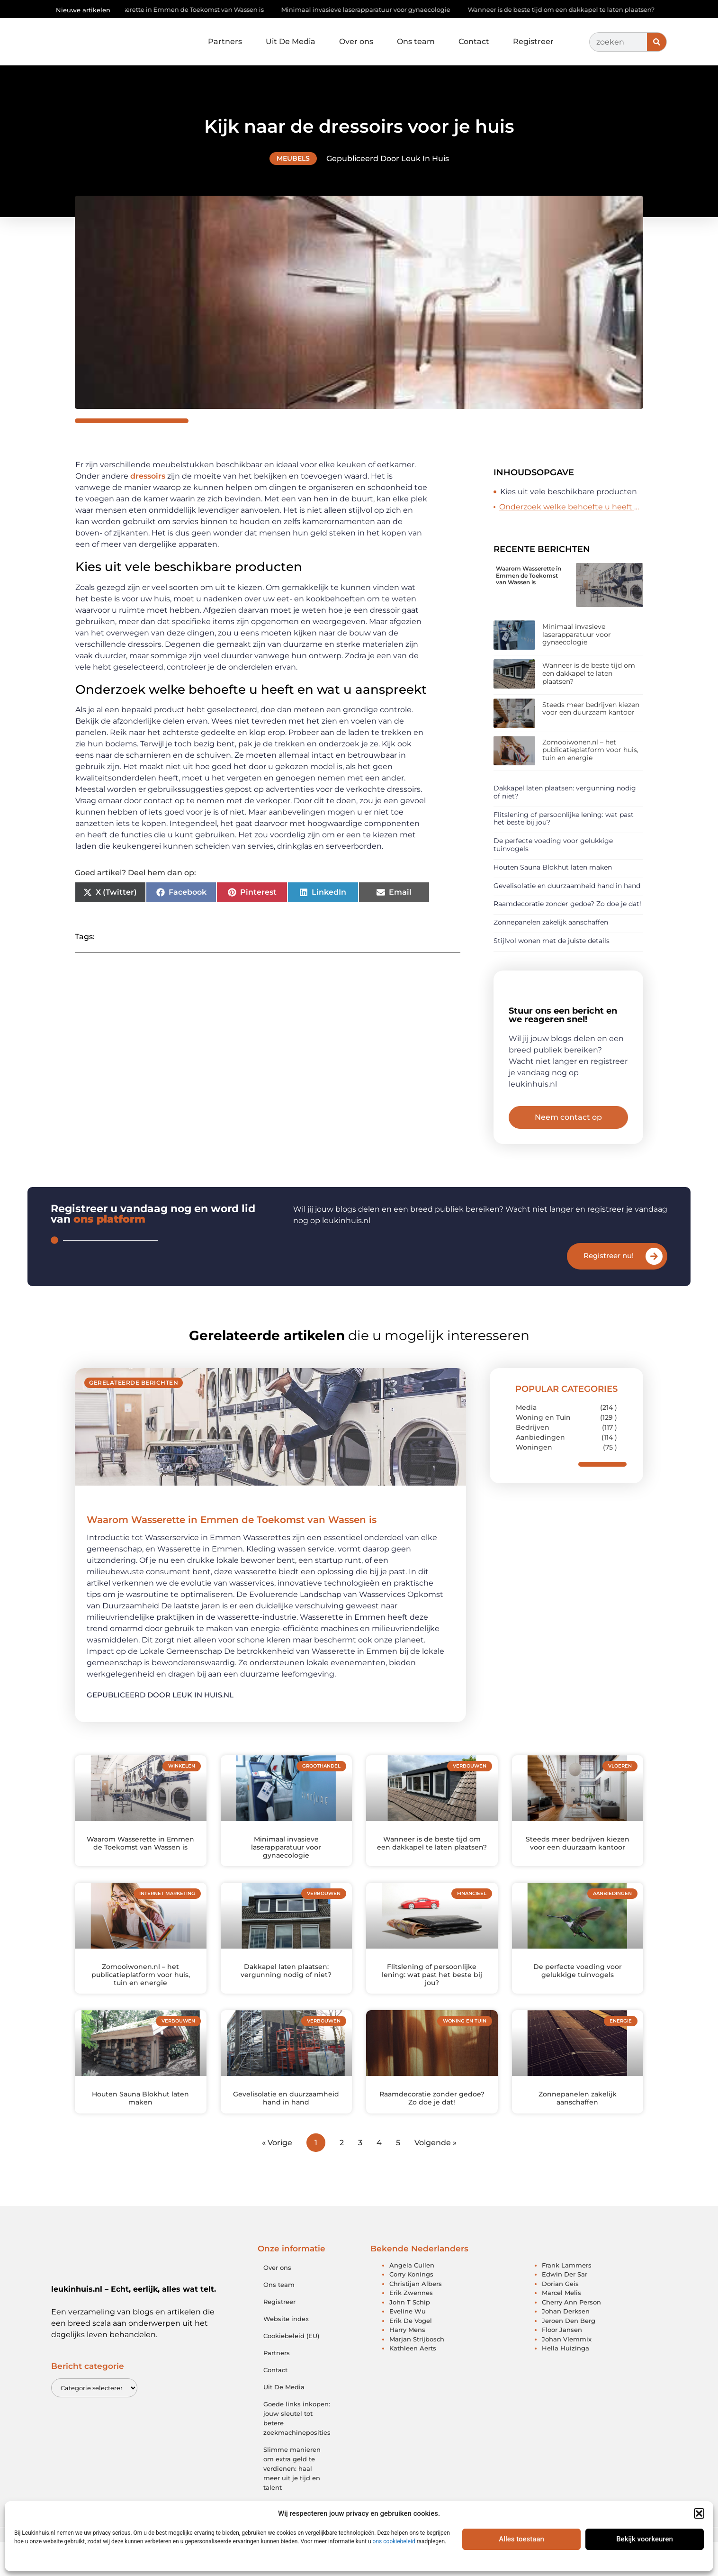 Image resolution: width=718 pixels, height=2576 pixels. I want to click on [Zoeken], so click(656, 42).